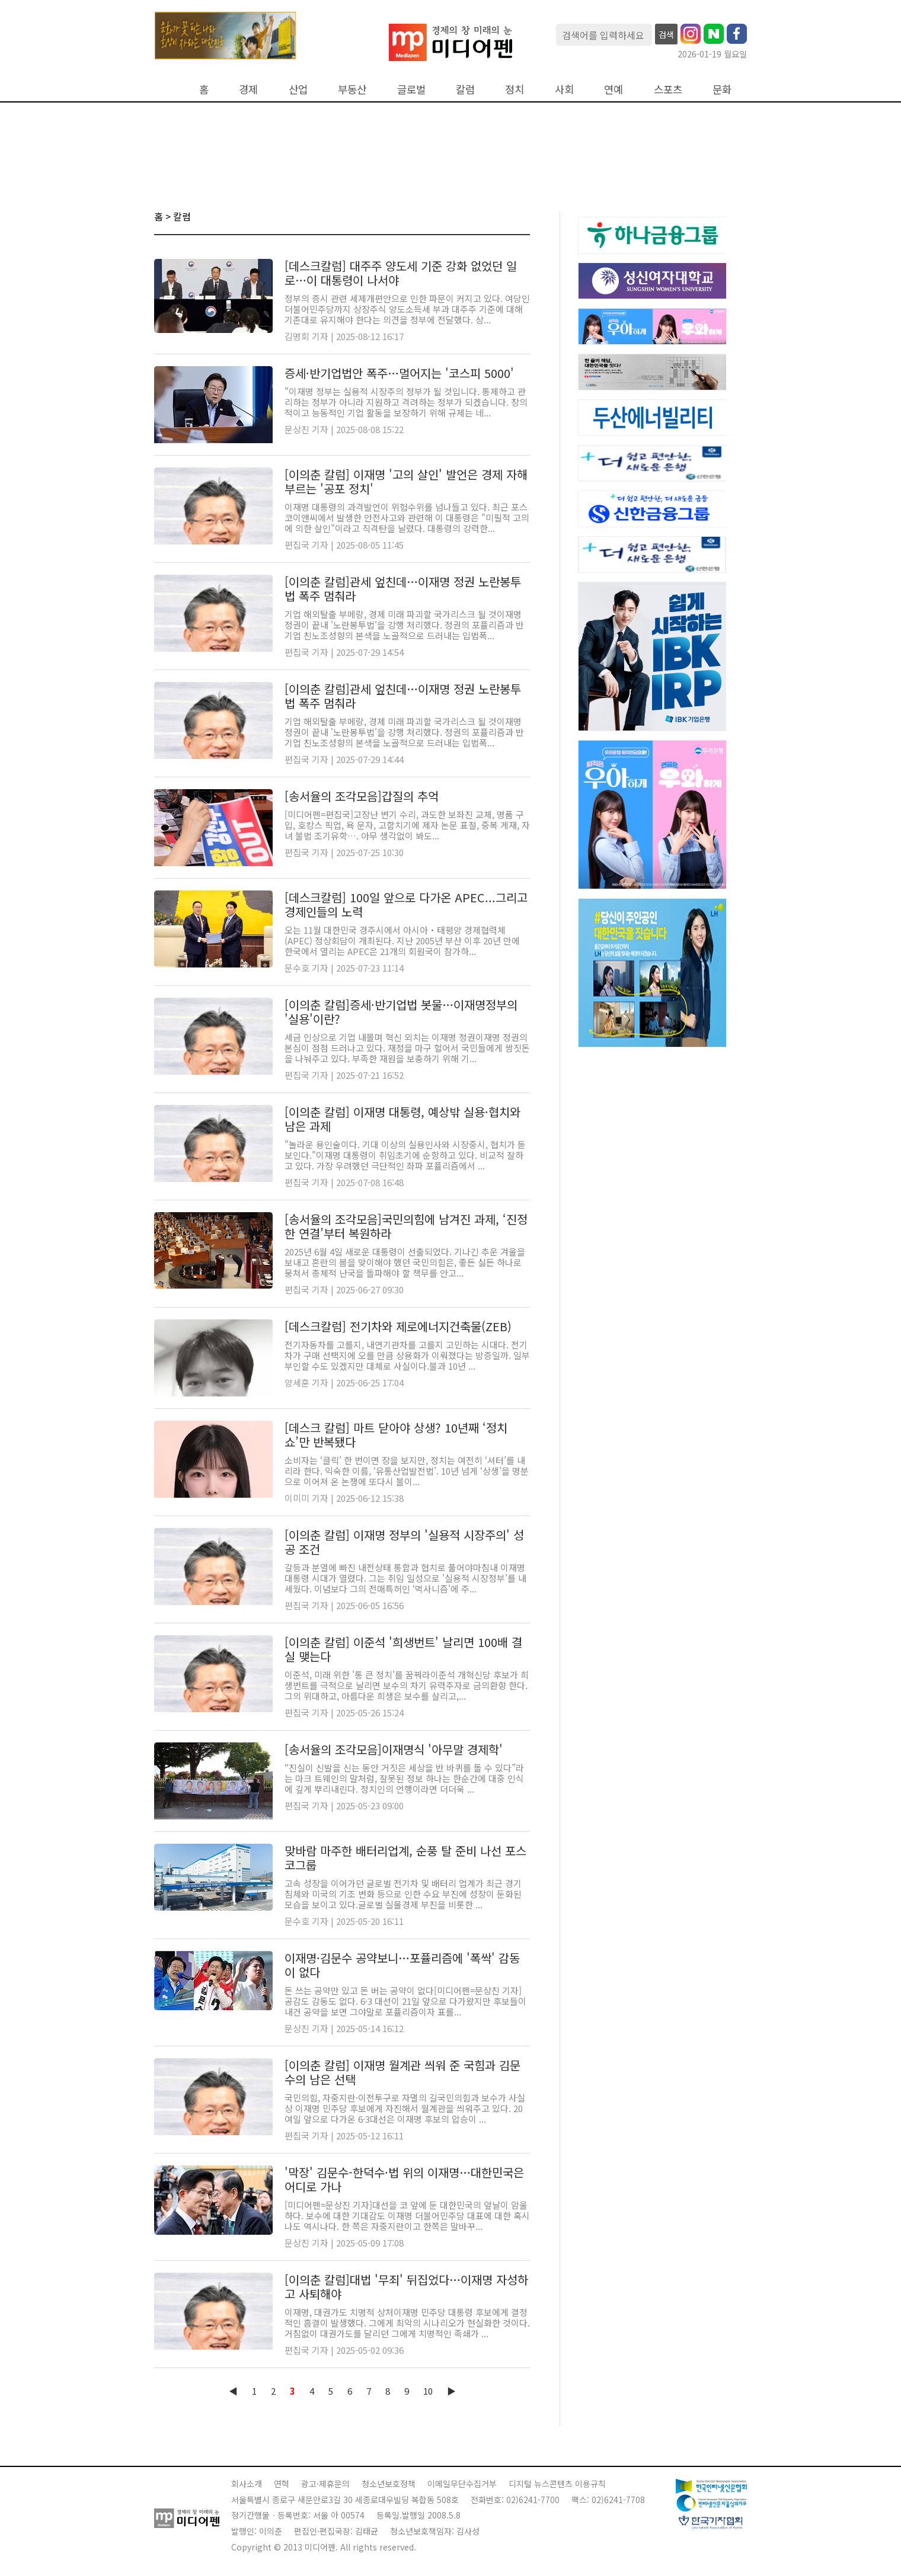 The width and height of the screenshot is (901, 2576). Describe the element at coordinates (666, 34) in the screenshot. I see `검색` at that location.